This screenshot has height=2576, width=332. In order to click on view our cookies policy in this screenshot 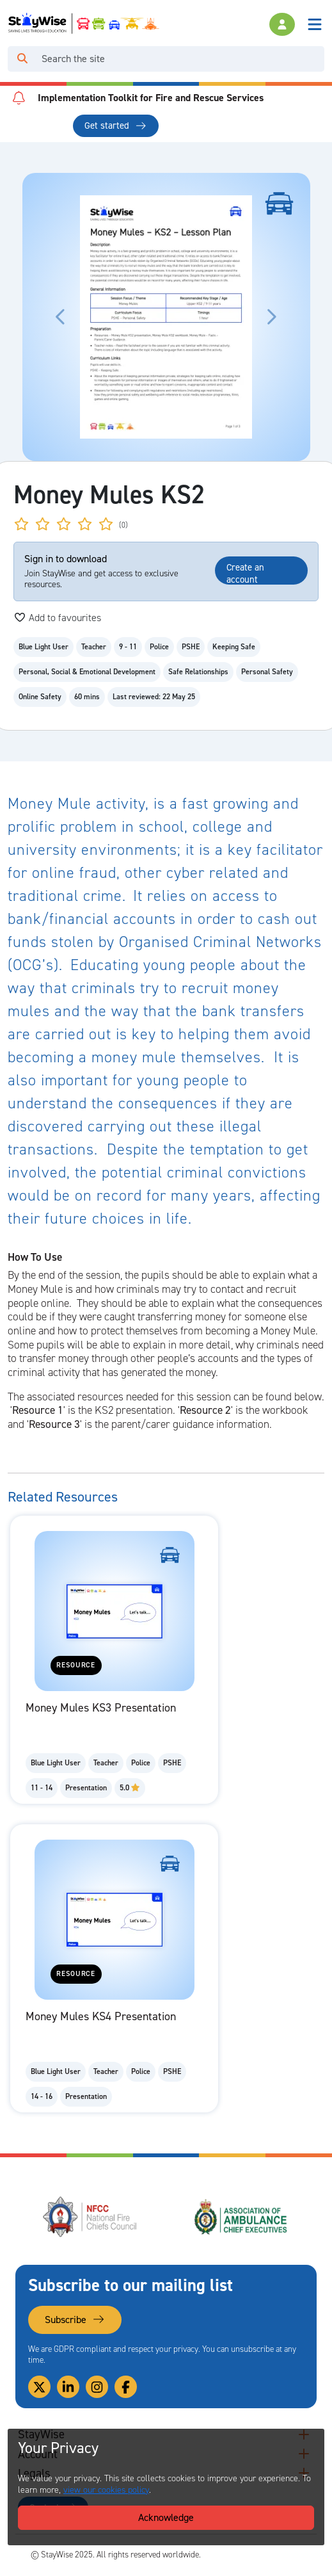, I will do `click(106, 2490)`.